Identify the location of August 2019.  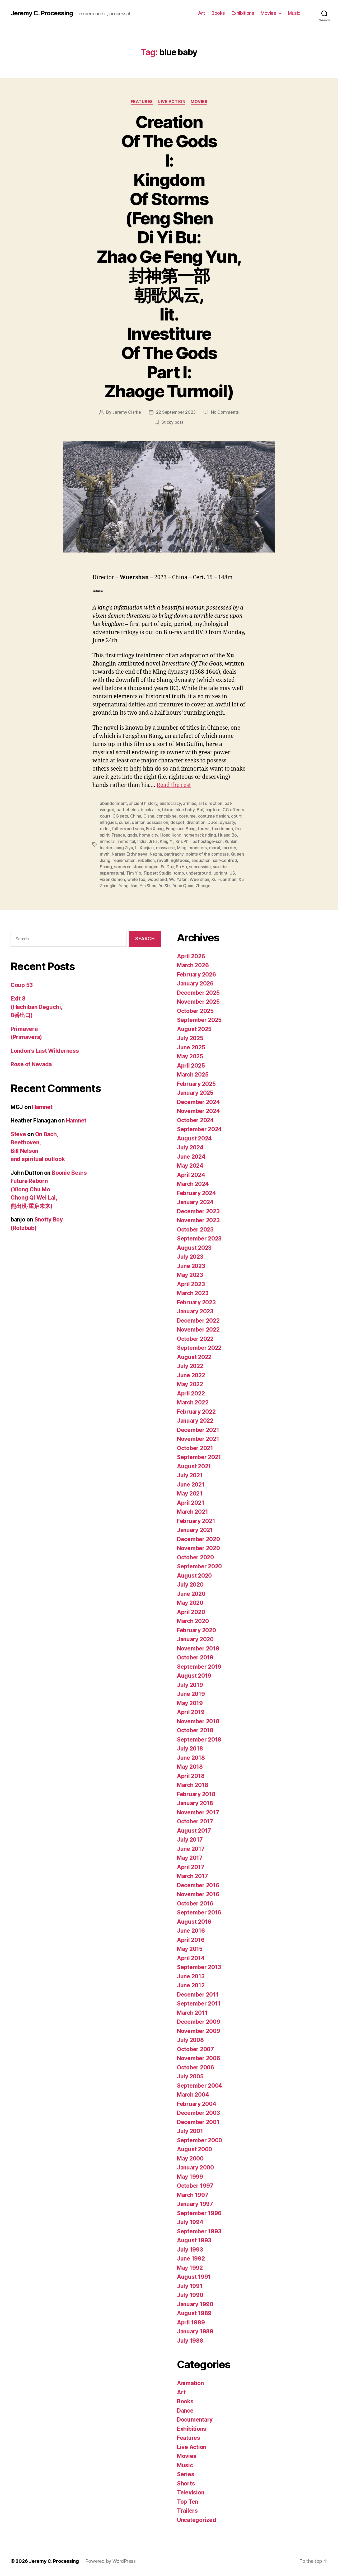
(194, 1675).